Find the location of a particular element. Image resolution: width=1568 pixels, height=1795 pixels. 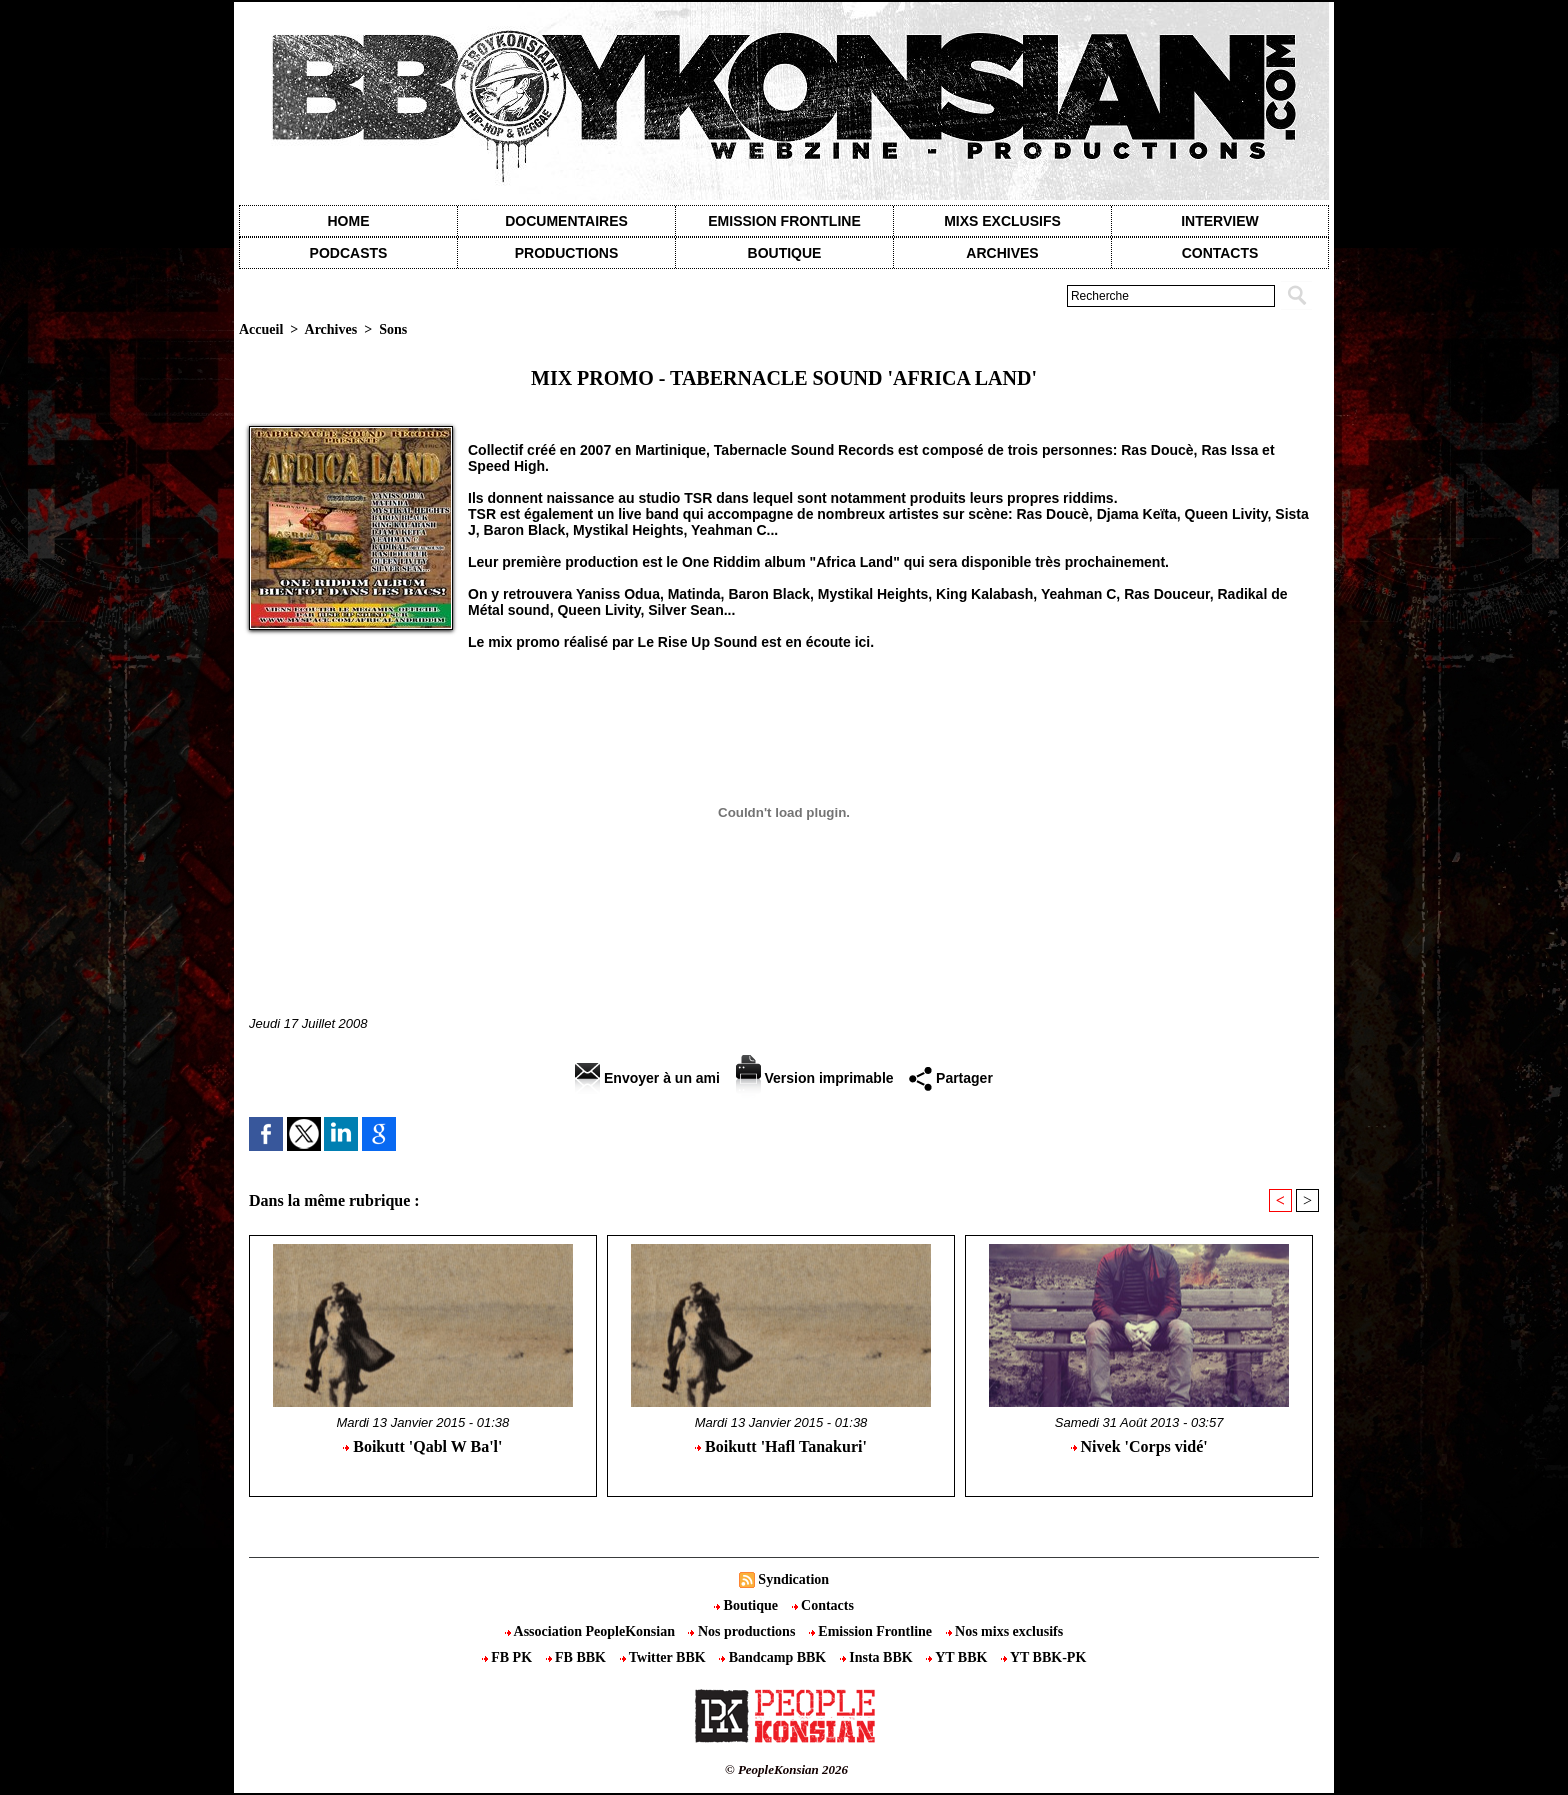

Nos mixs exclusifs is located at coordinates (1005, 1631).